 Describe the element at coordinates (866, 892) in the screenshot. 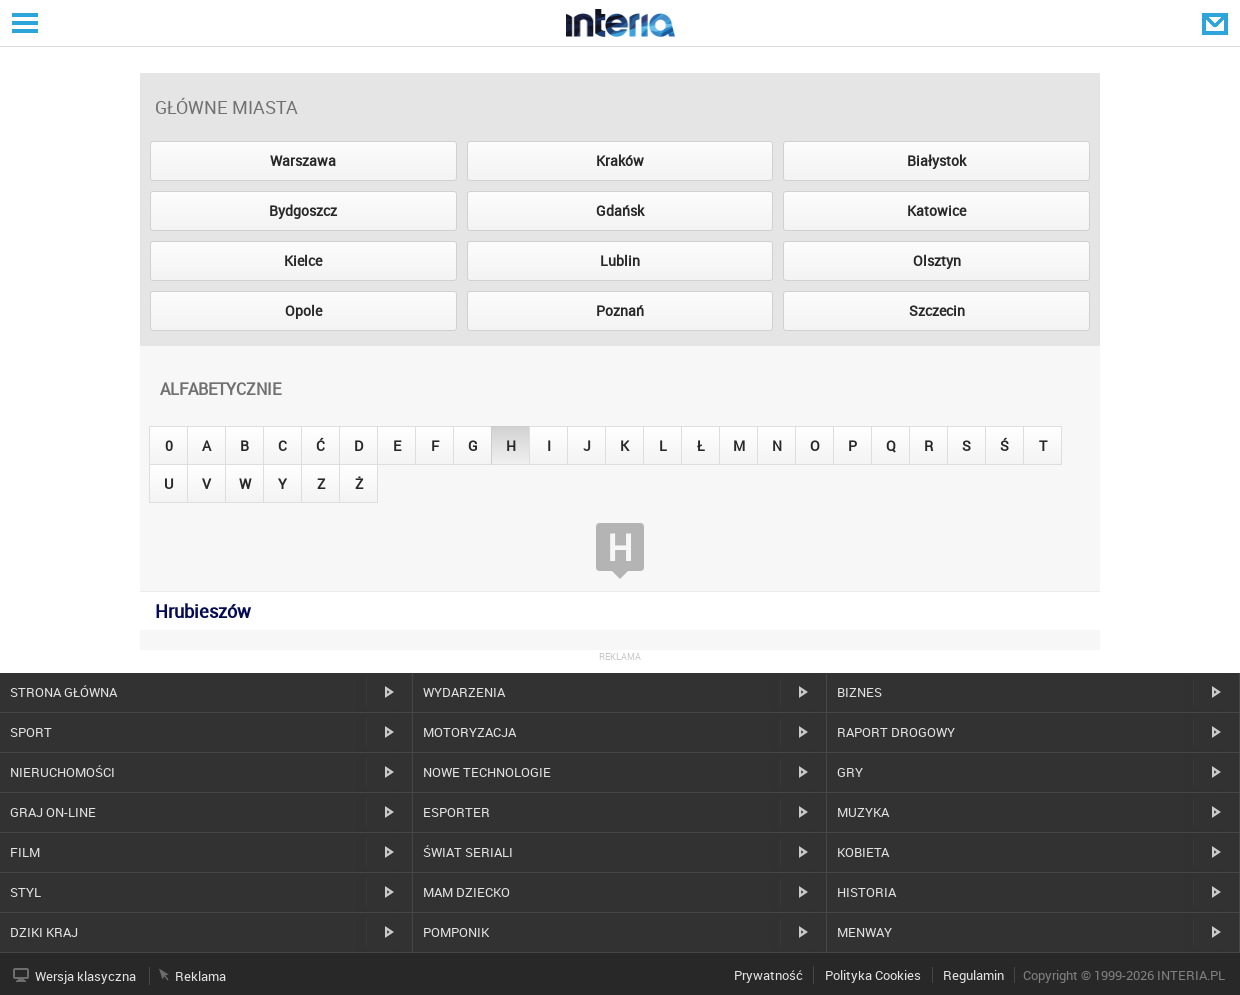

I see `Historia` at that location.